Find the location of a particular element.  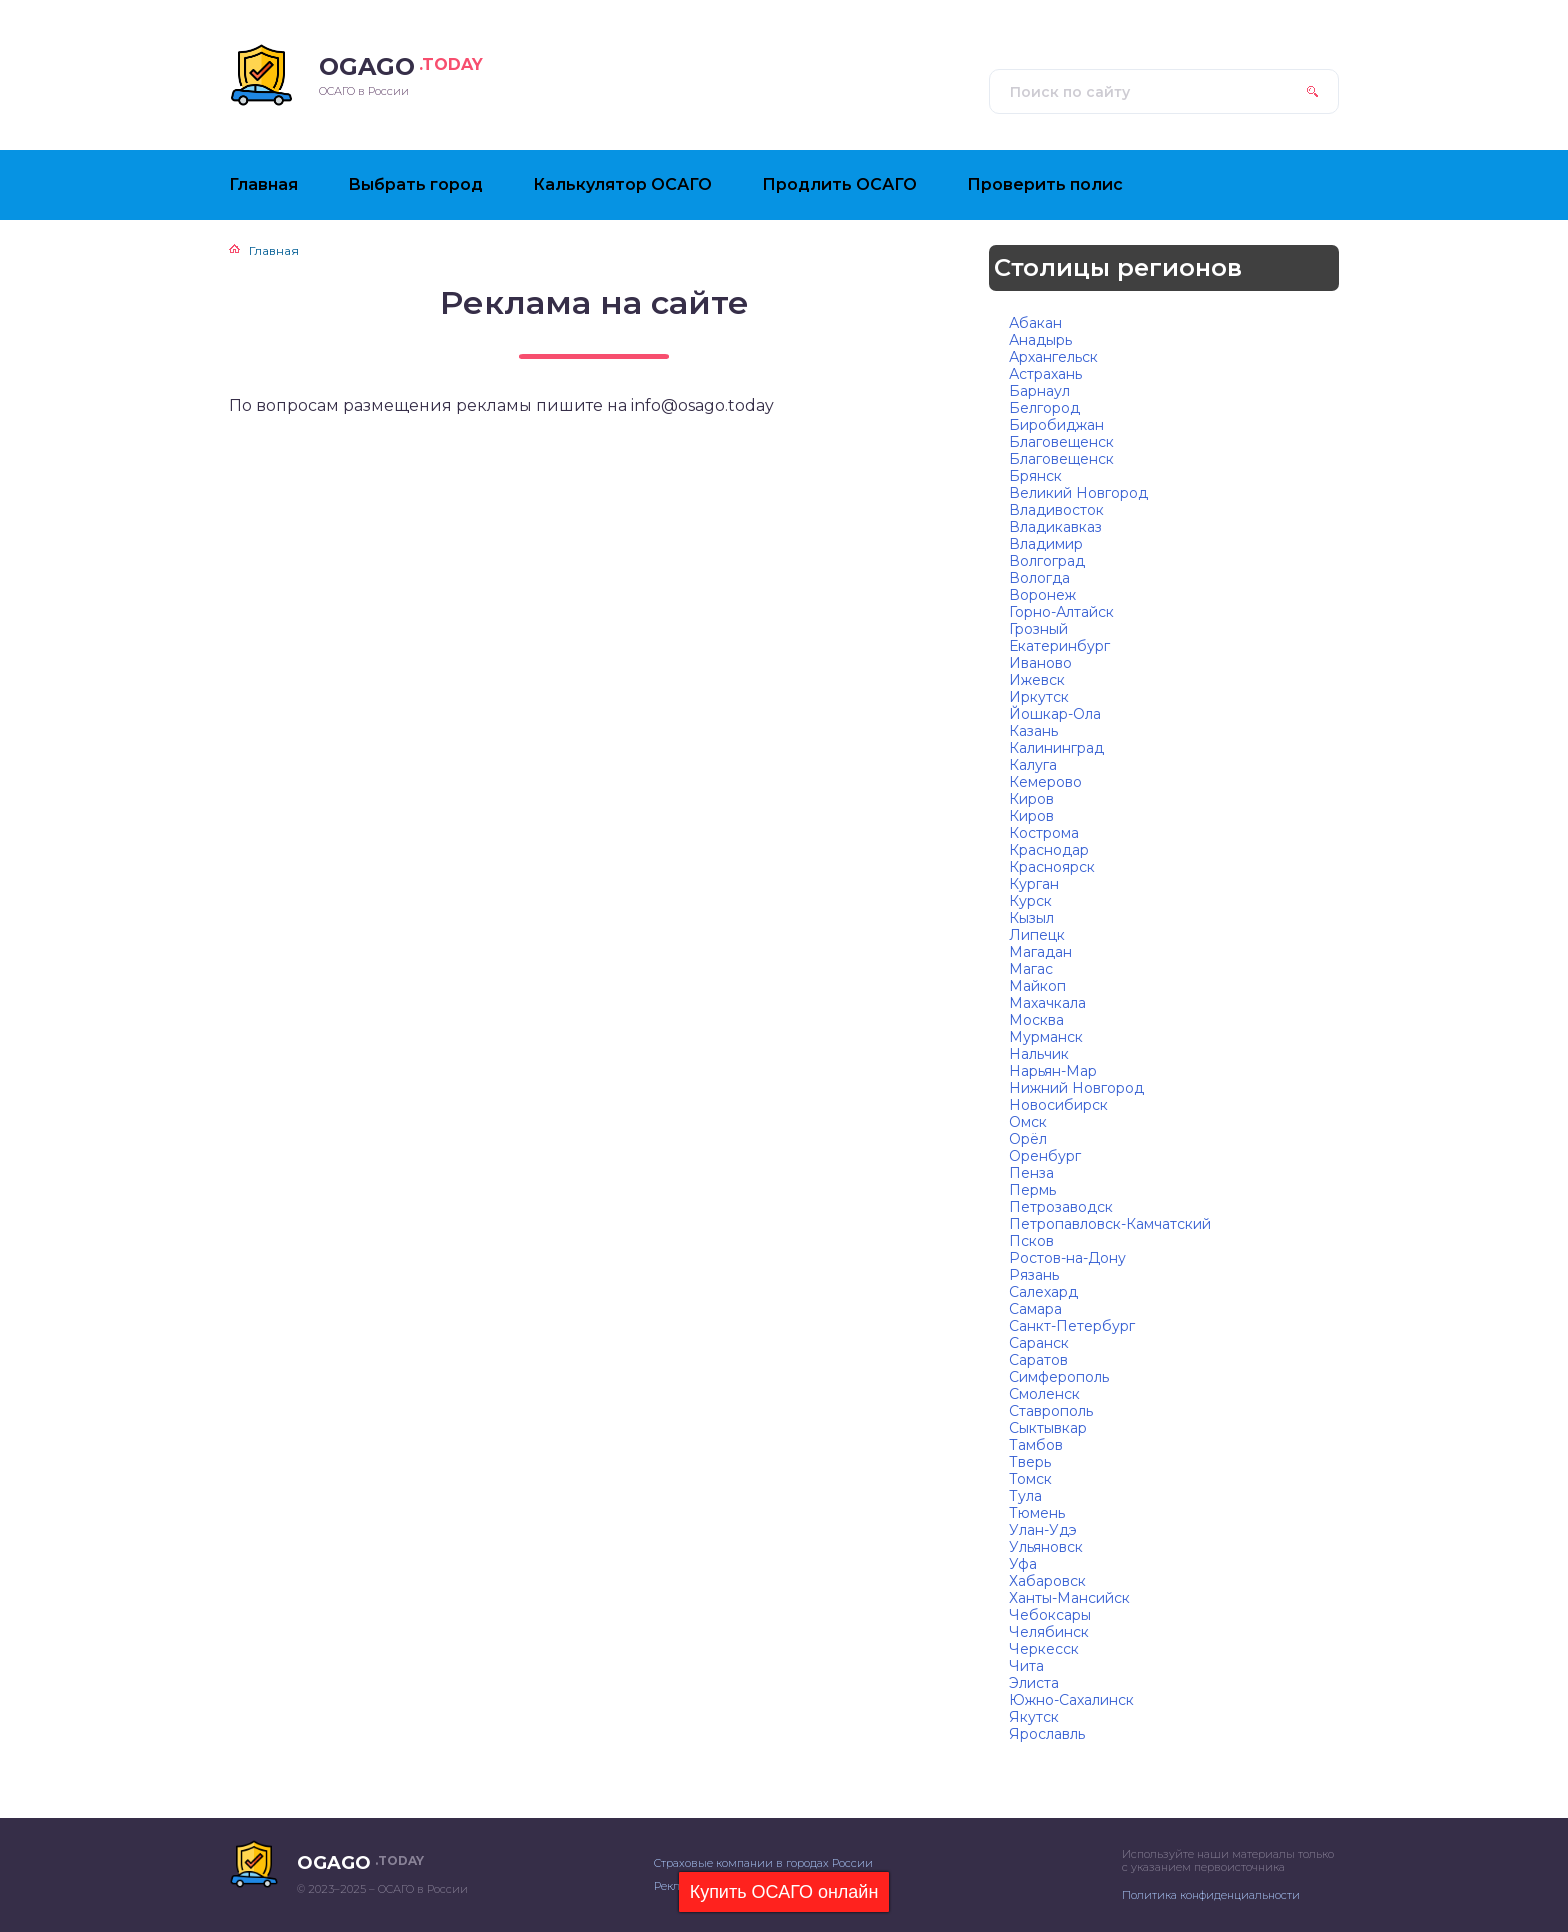

Краснодар is located at coordinates (1049, 850).